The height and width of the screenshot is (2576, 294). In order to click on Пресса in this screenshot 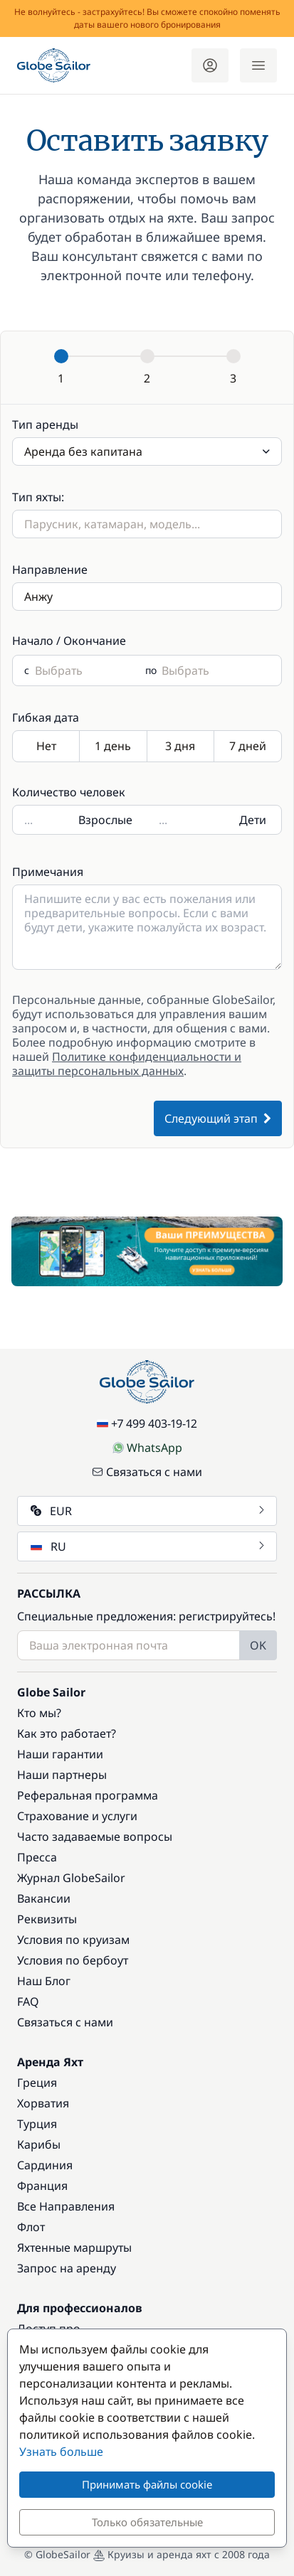, I will do `click(37, 1857)`.